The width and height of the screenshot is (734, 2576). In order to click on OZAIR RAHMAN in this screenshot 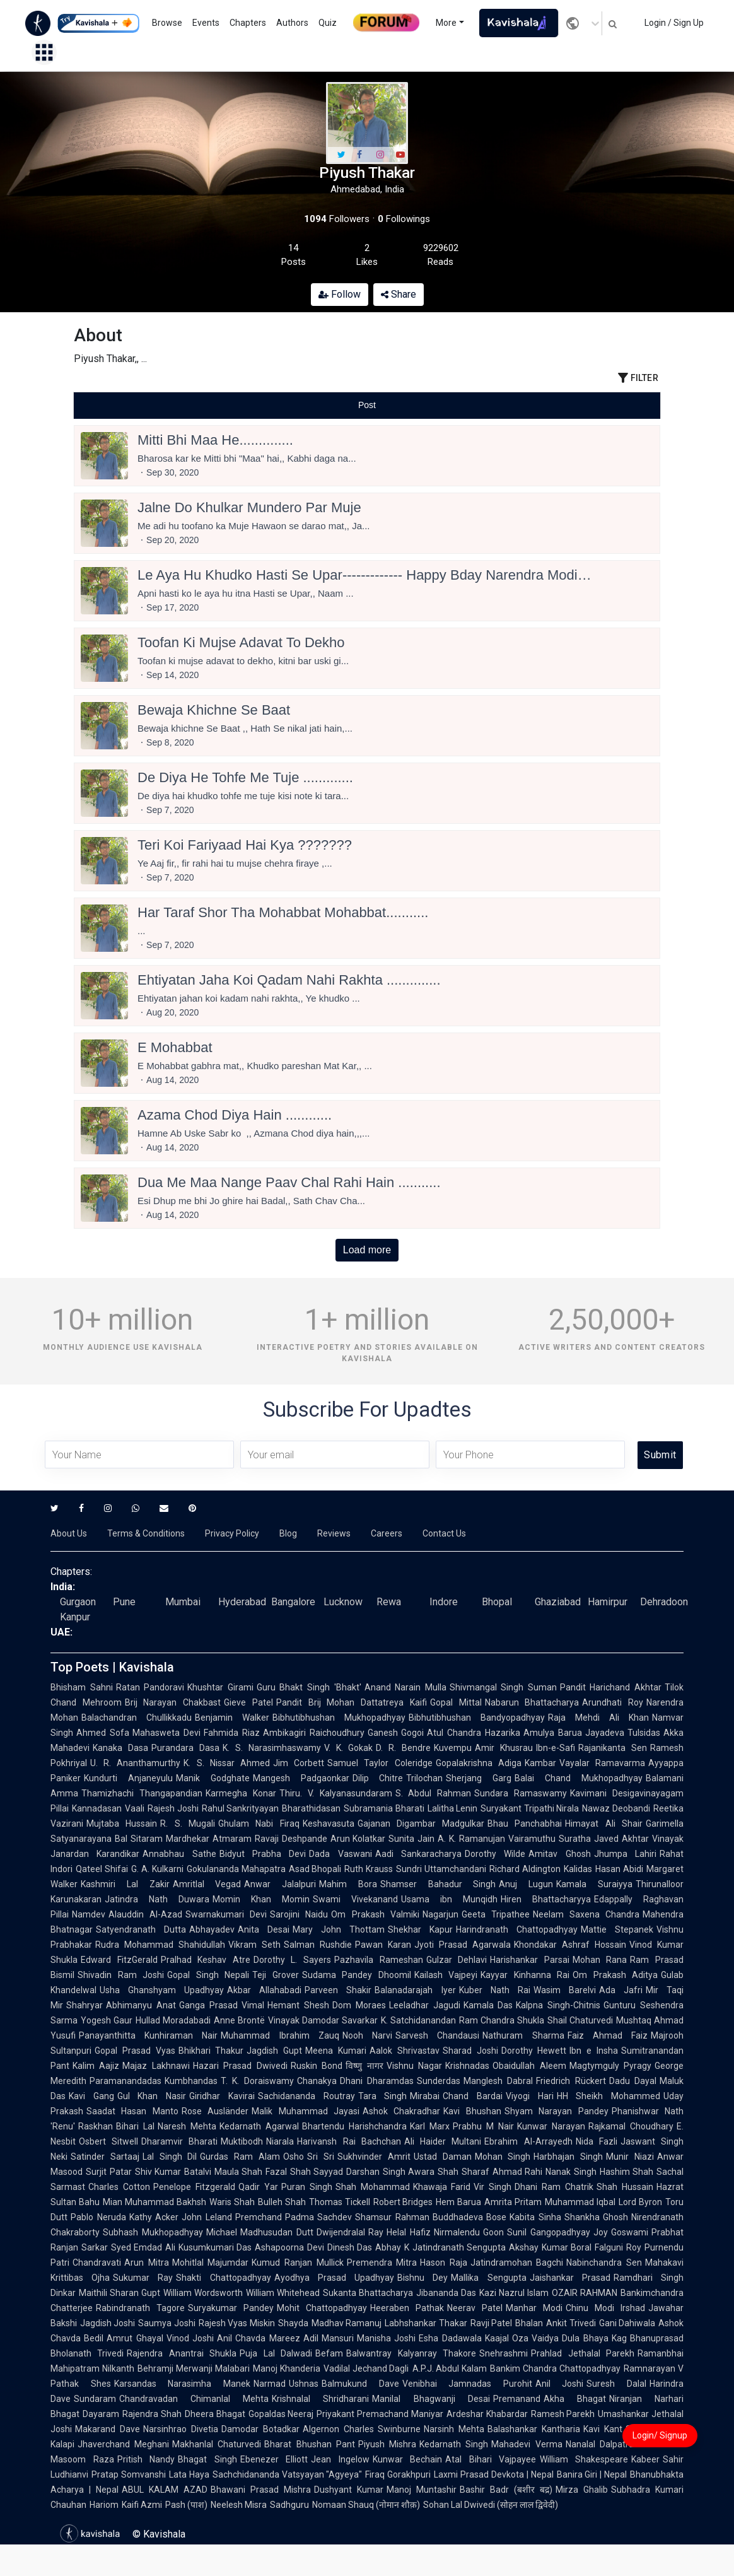, I will do `click(584, 2293)`.